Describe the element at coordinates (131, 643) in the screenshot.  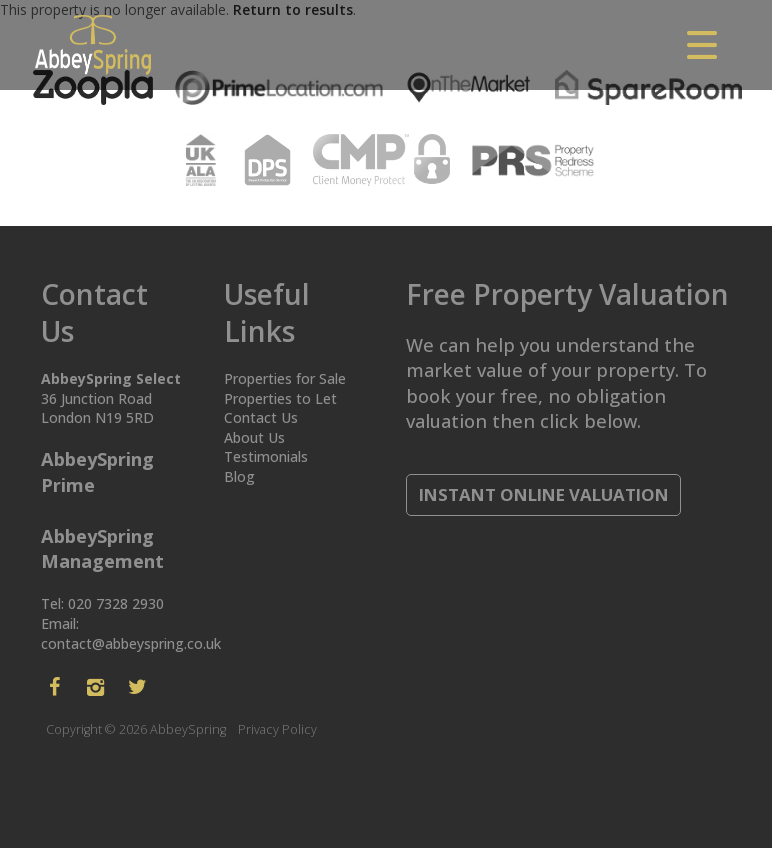
I see `contact@abbeyspring.co.uk` at that location.